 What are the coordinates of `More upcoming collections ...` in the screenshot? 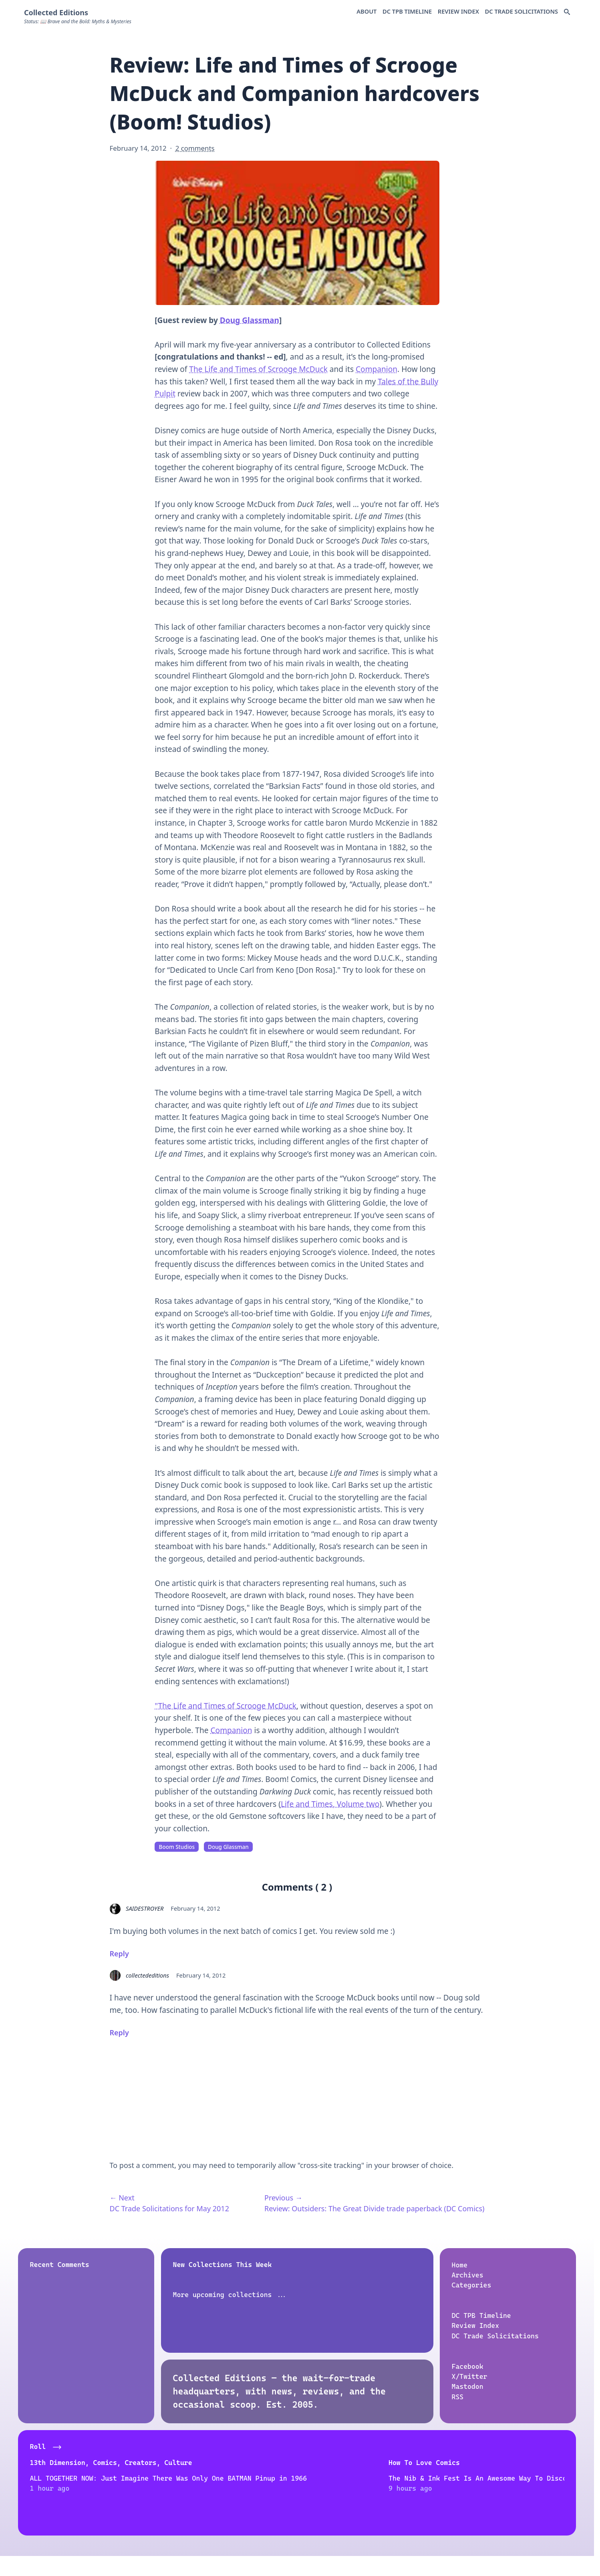 It's located at (230, 2294).